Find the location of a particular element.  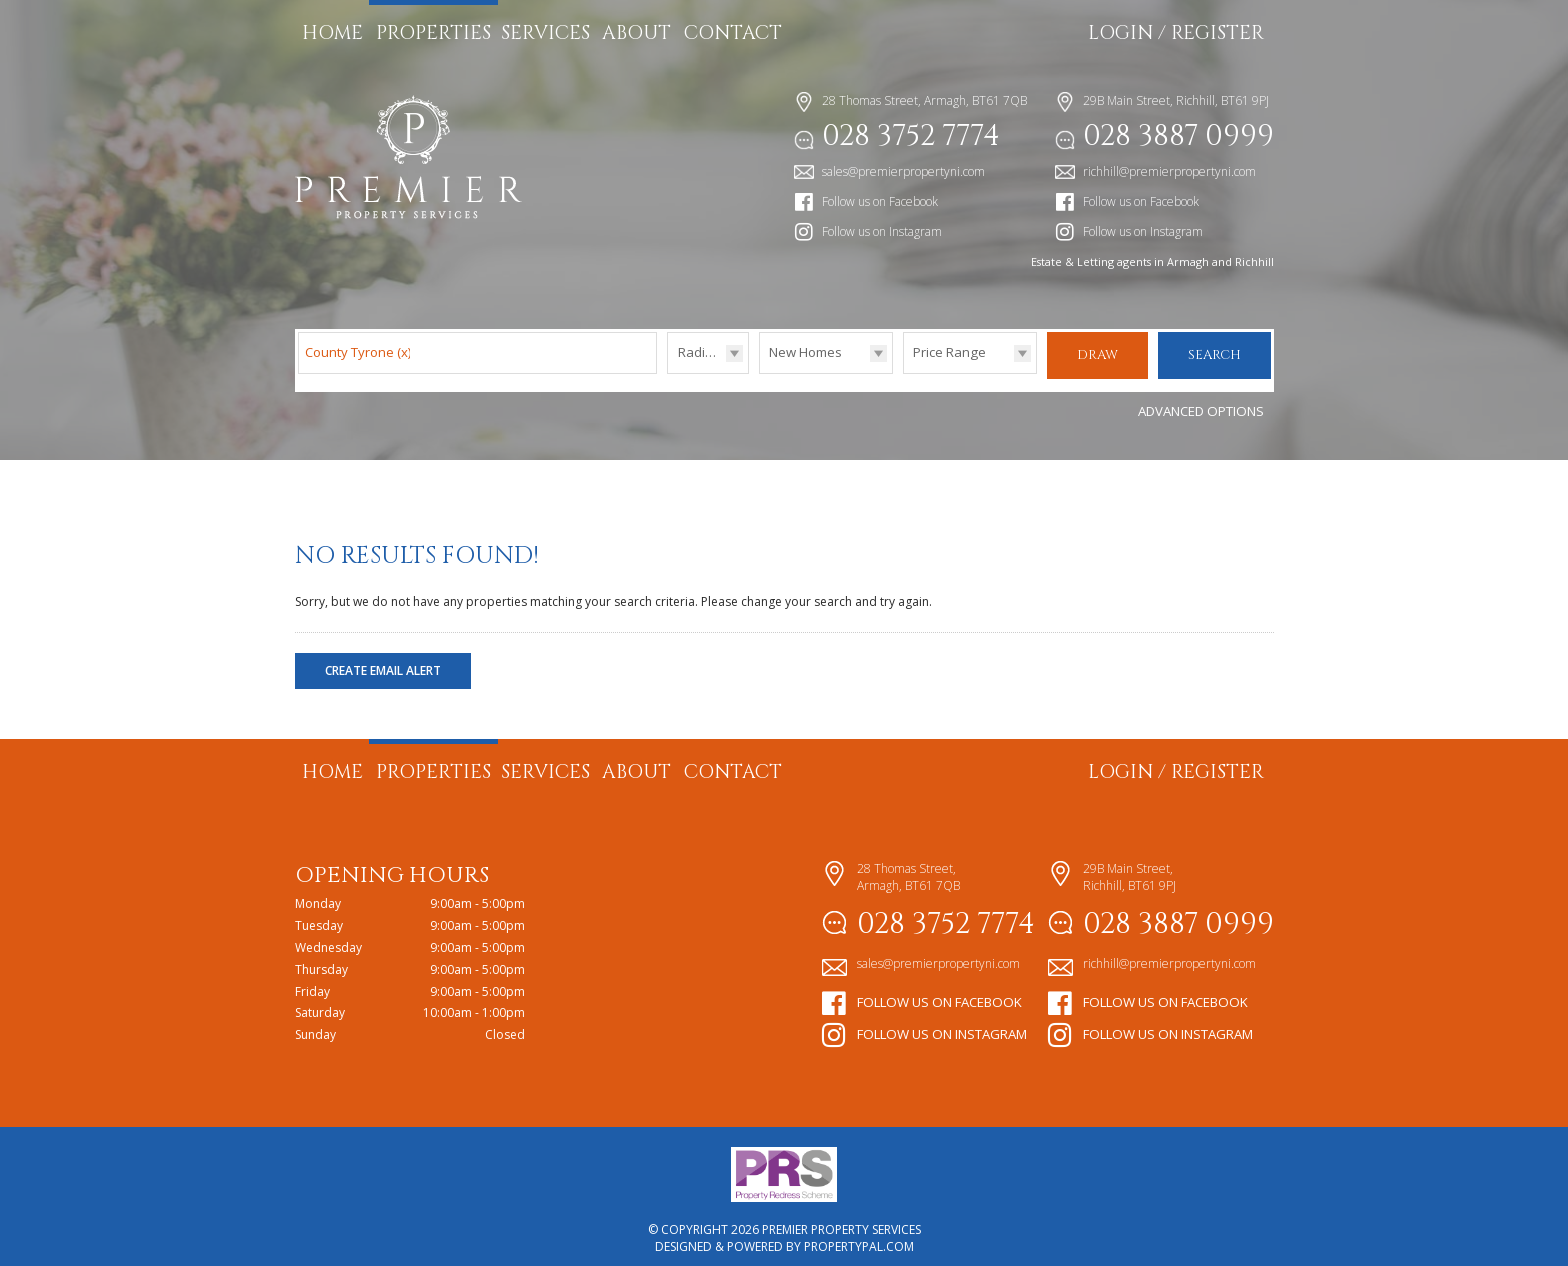

County Tyrone is located at coordinates (358, 352).